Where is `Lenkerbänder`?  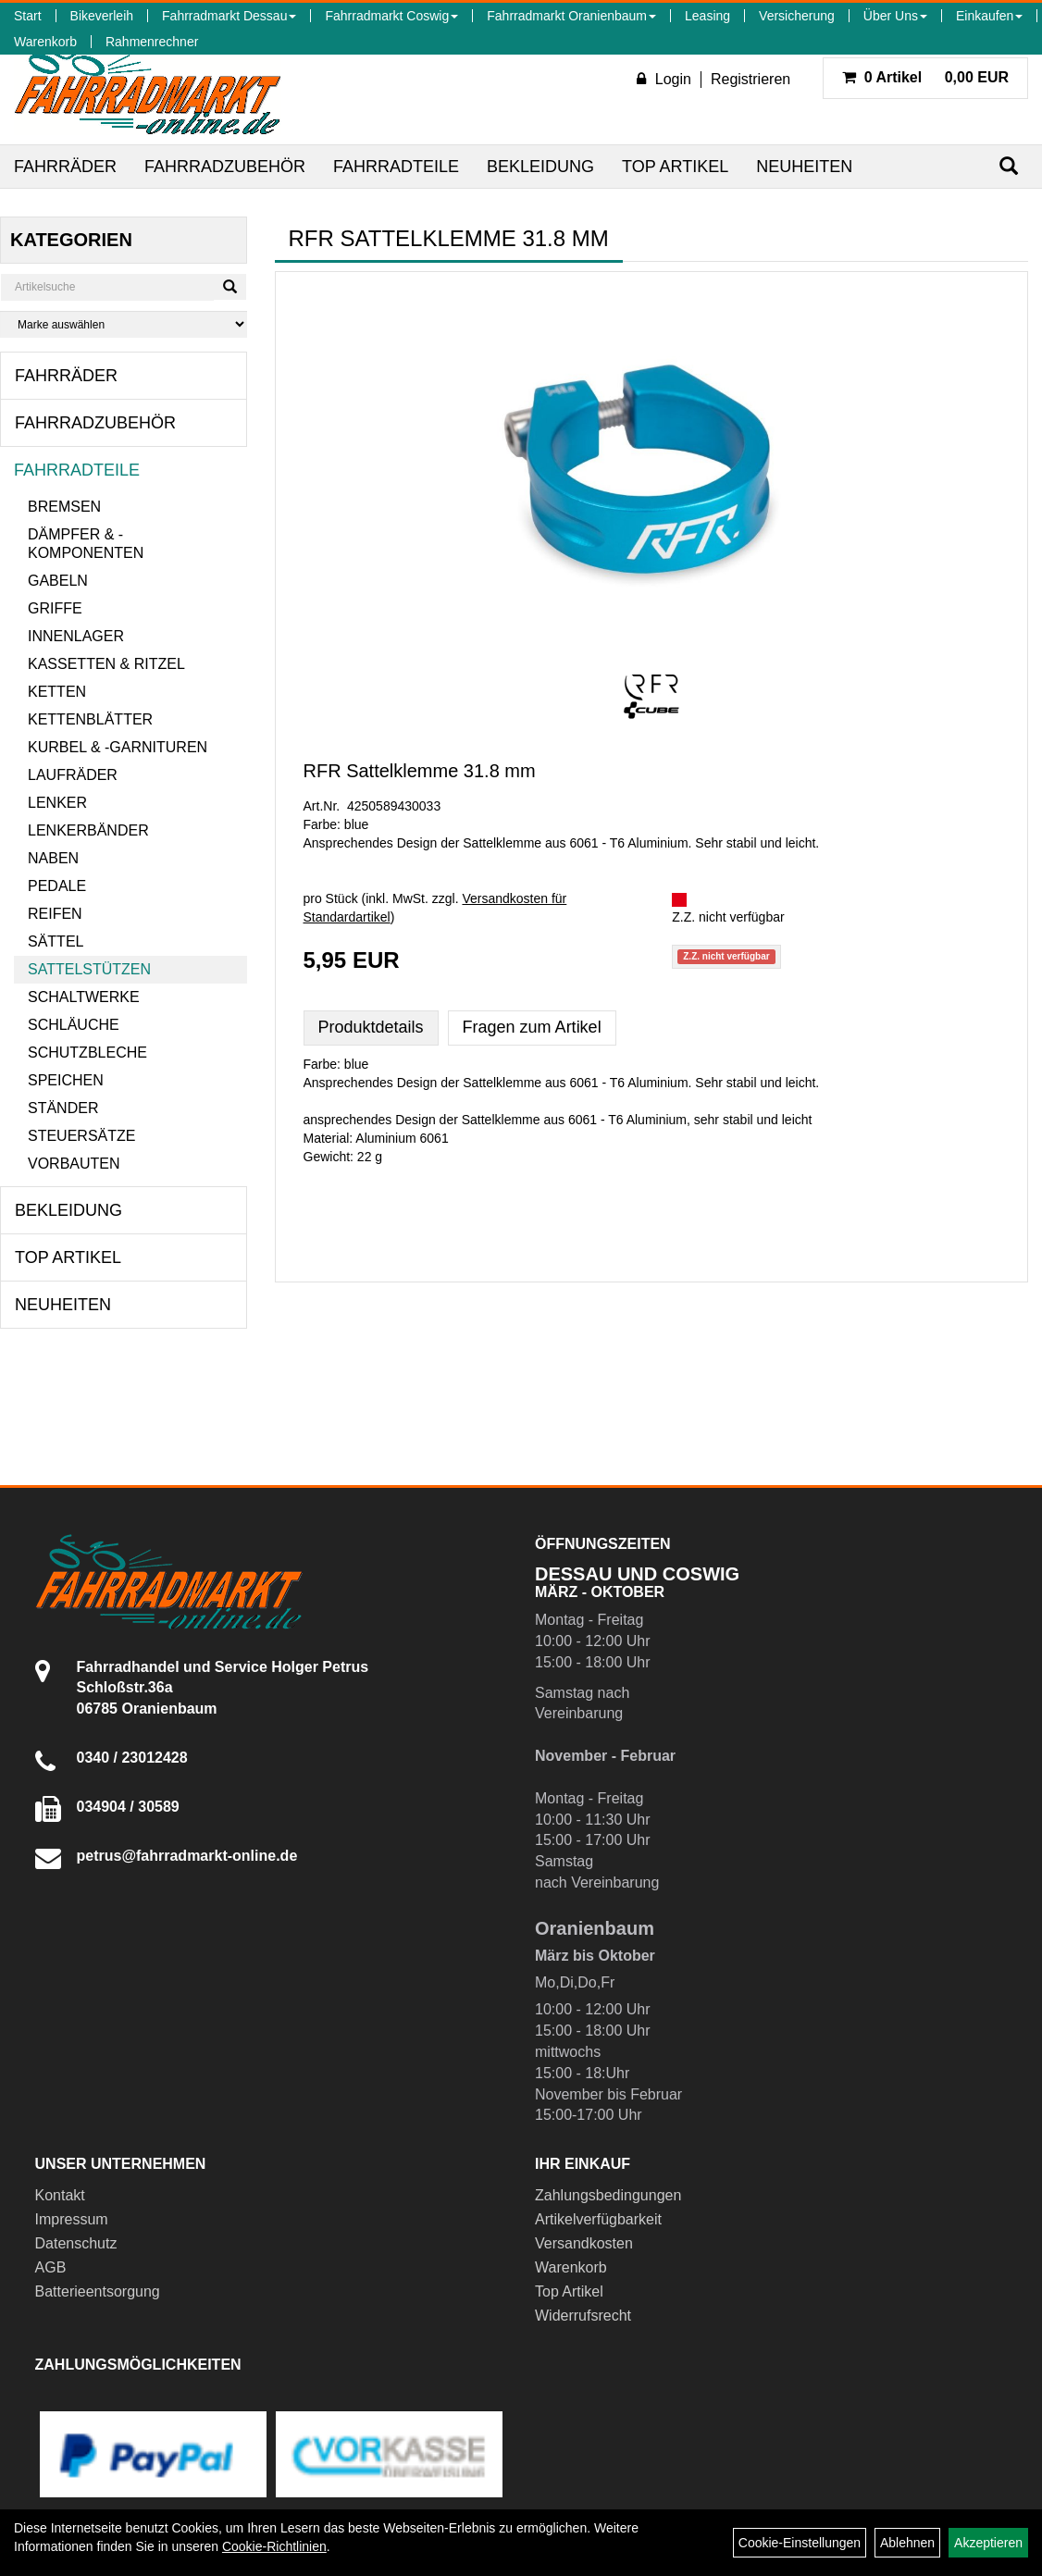
Lenkerbänder is located at coordinates (88, 830).